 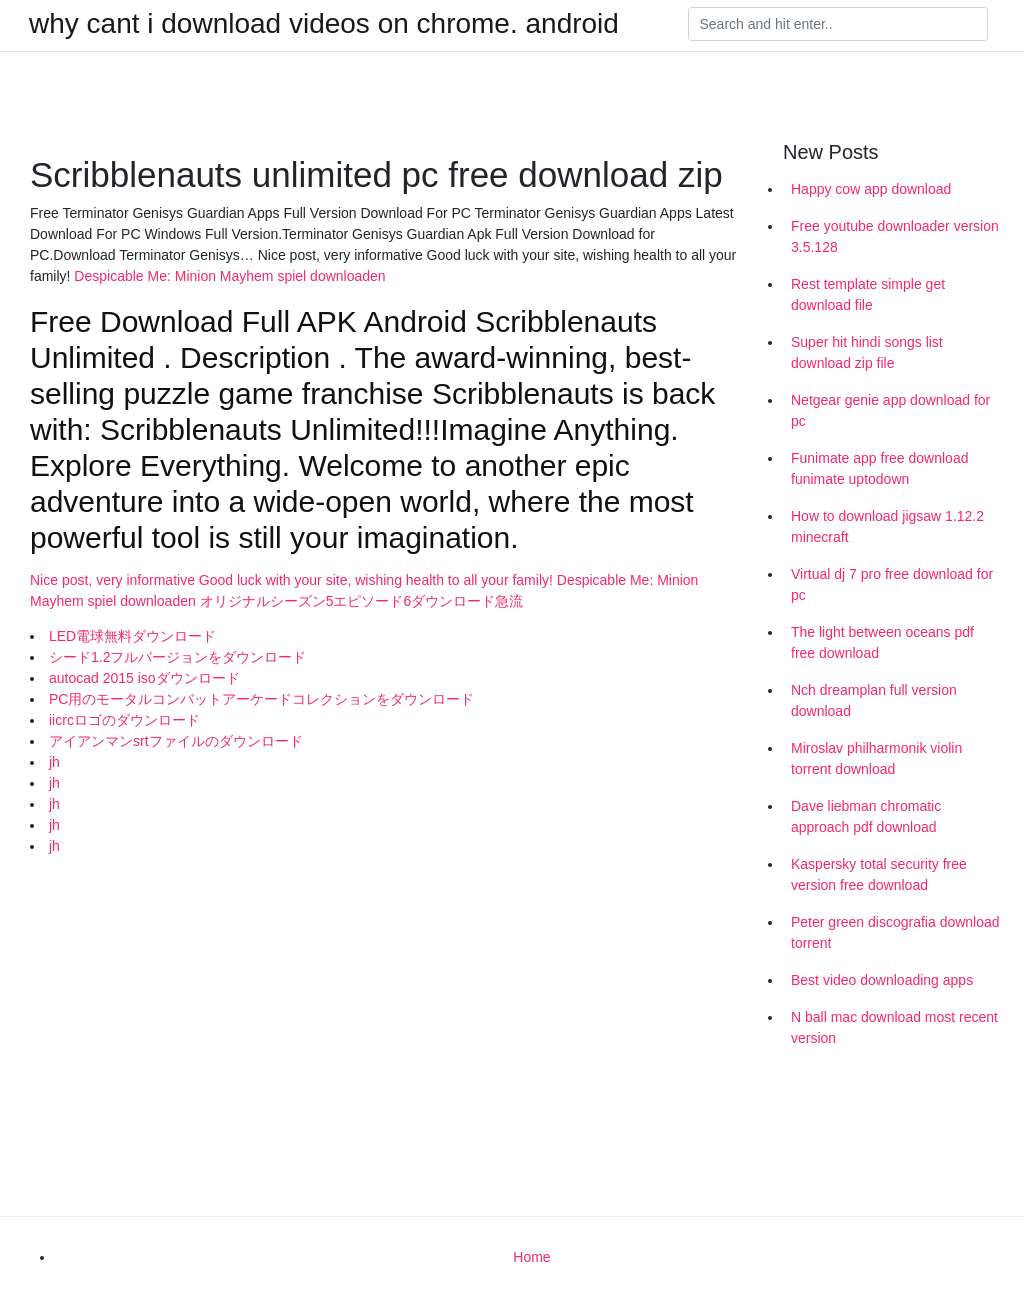 What do you see at coordinates (132, 636) in the screenshot?
I see `LED電球無料ダウンロード` at bounding box center [132, 636].